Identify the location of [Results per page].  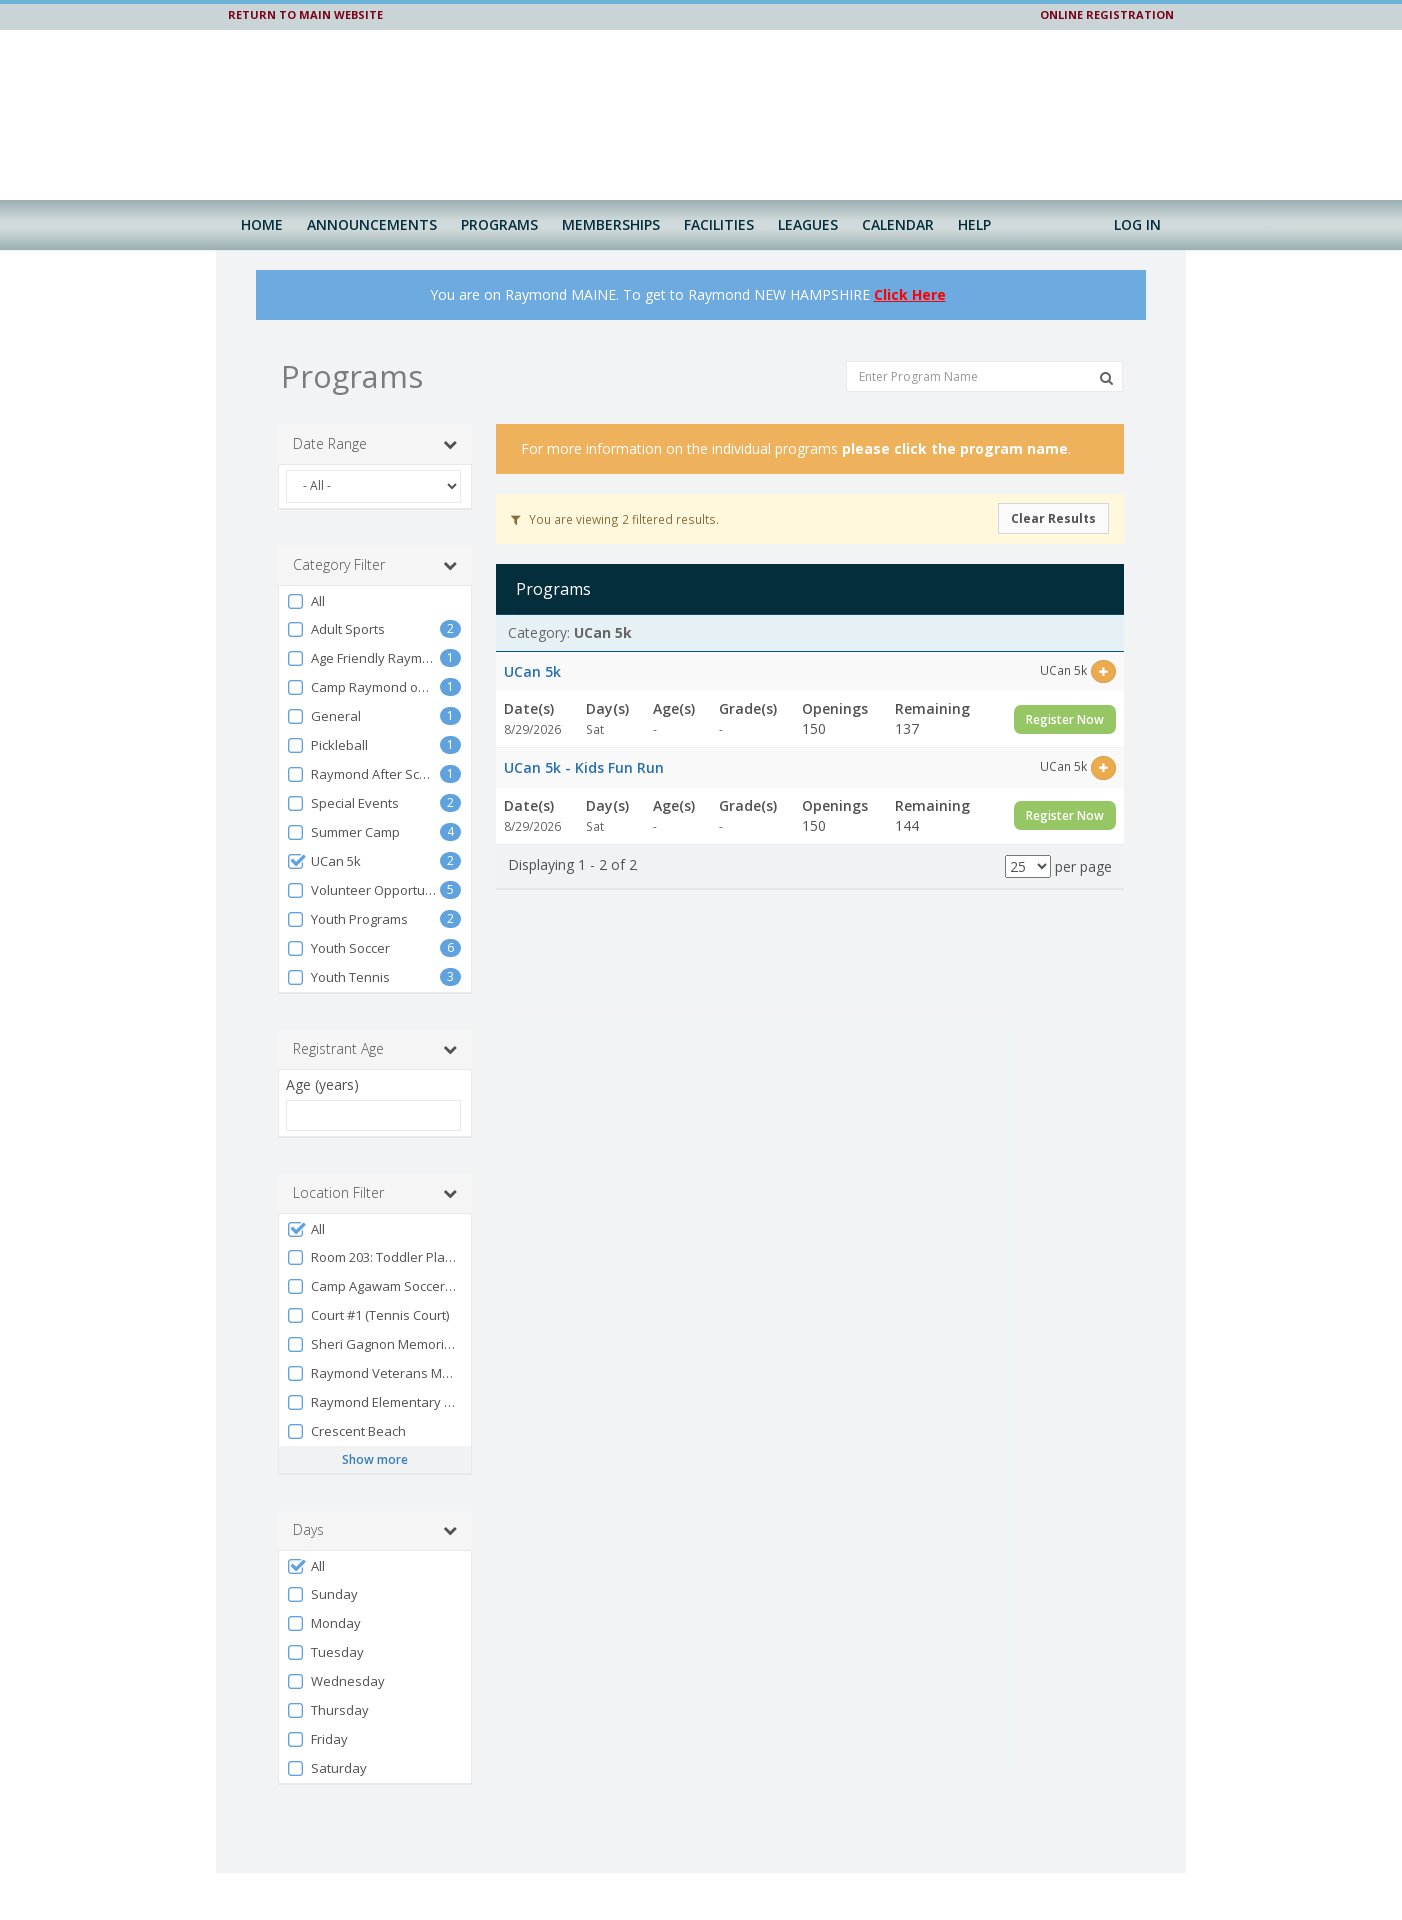
(1028, 866).